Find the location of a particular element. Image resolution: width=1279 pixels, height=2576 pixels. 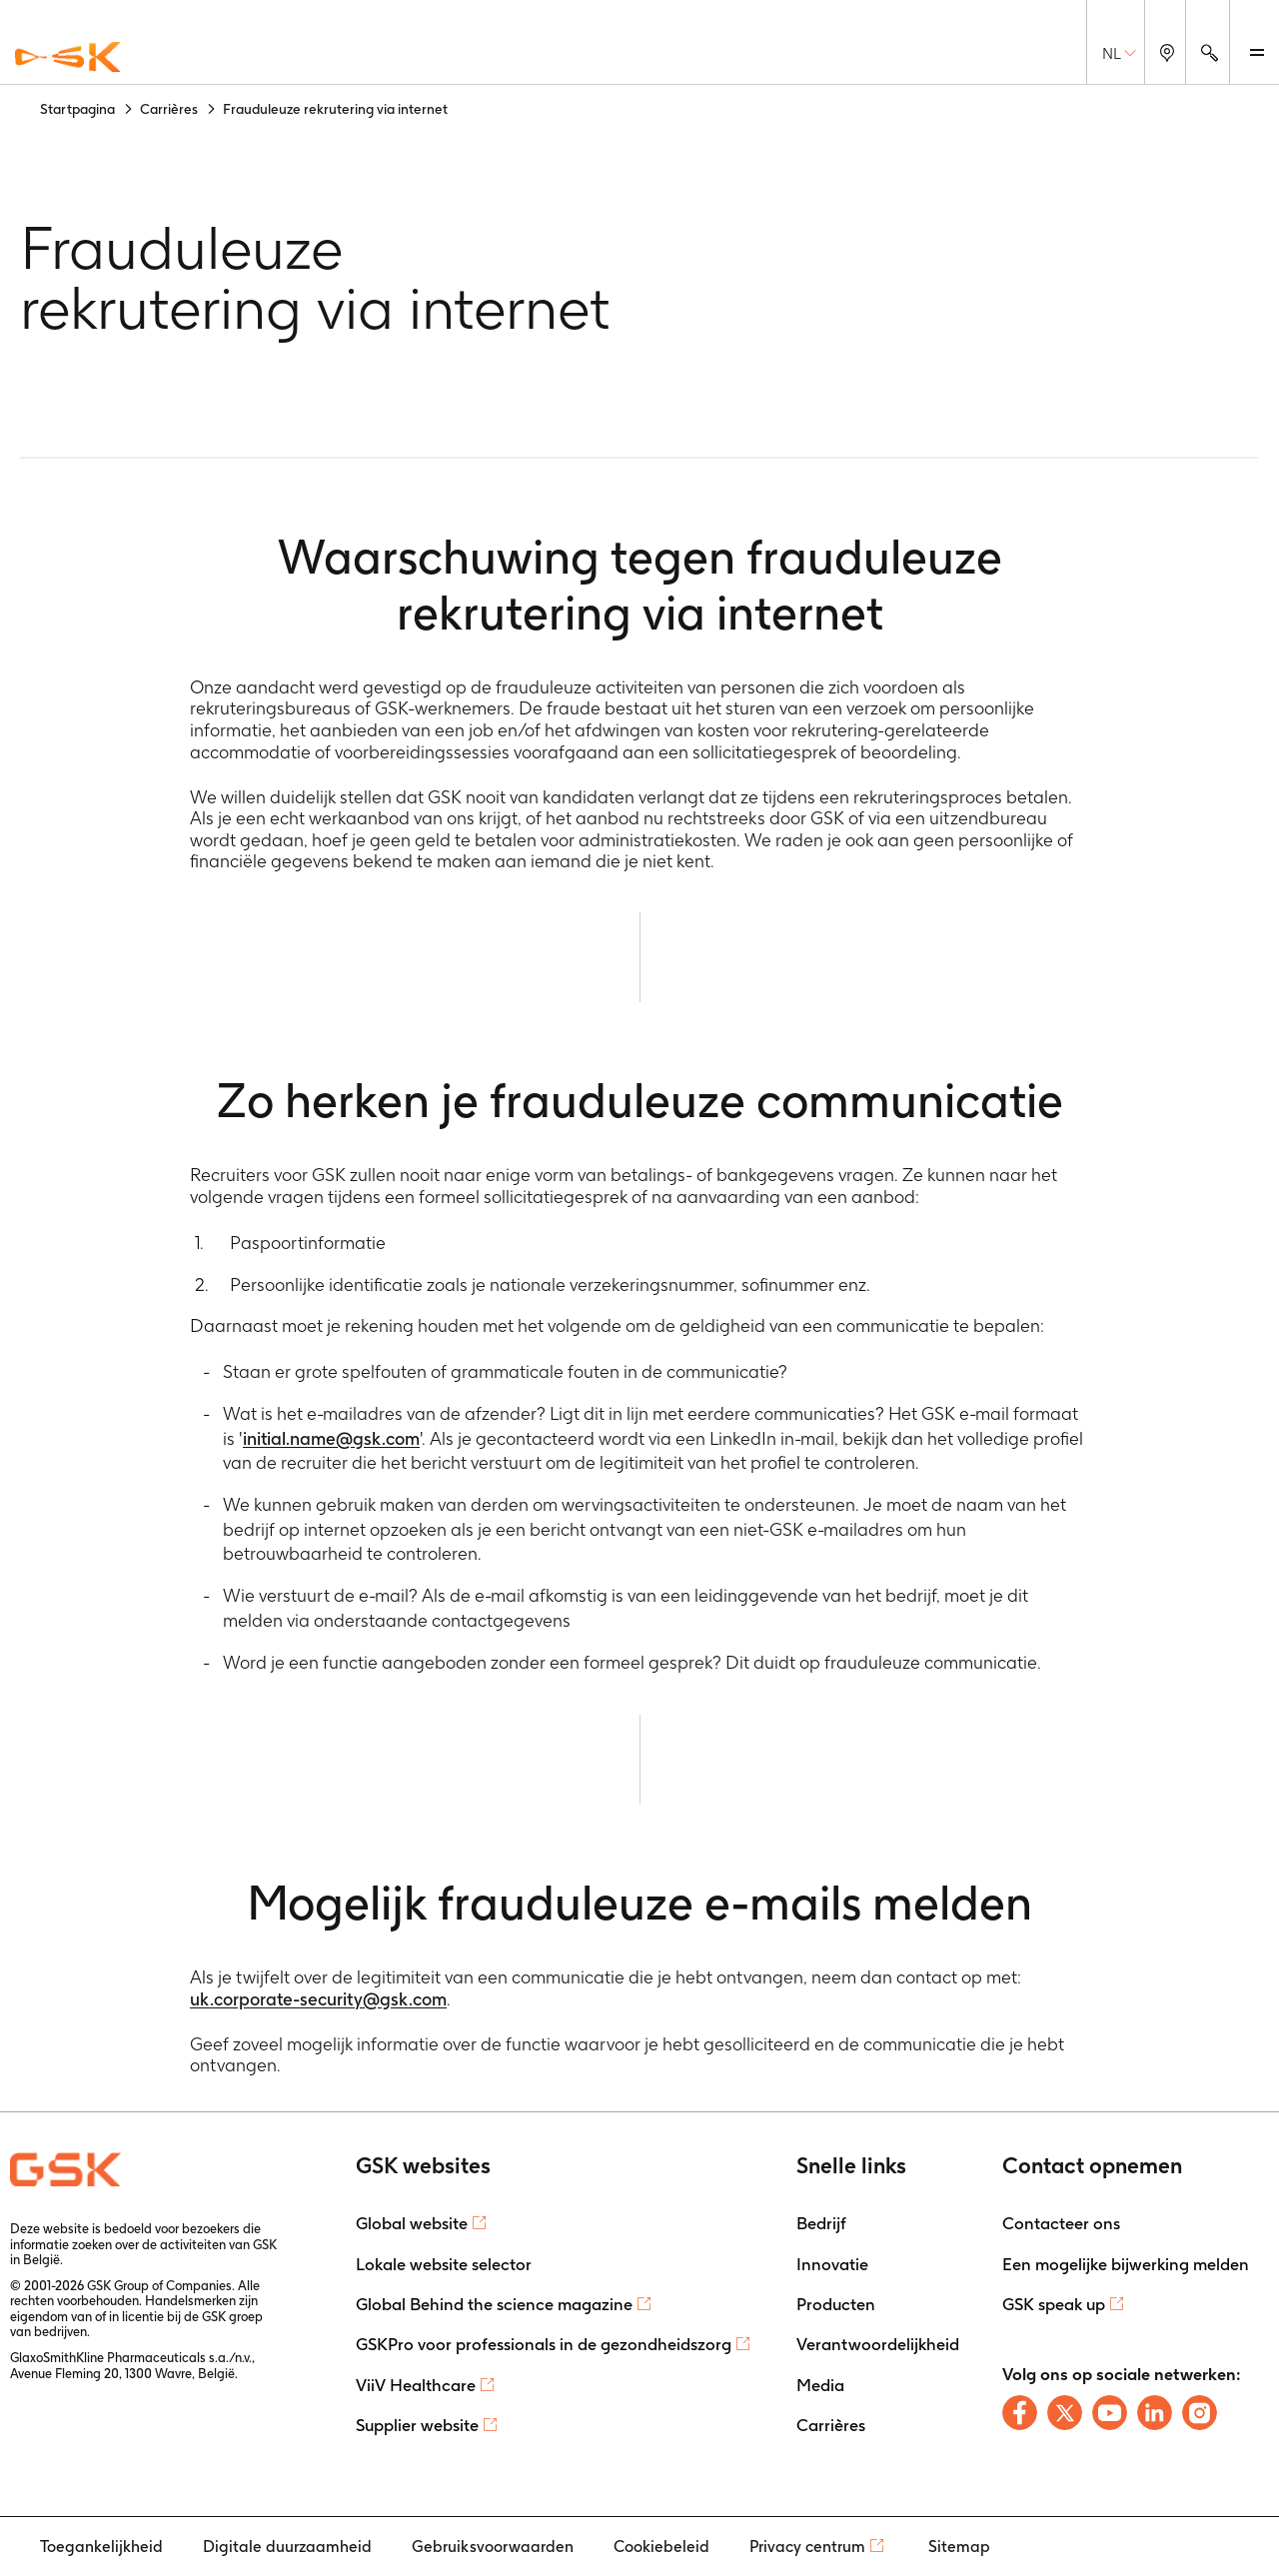

GSKPro voor professionals in de gezondheidszorg is located at coordinates (543, 2344).